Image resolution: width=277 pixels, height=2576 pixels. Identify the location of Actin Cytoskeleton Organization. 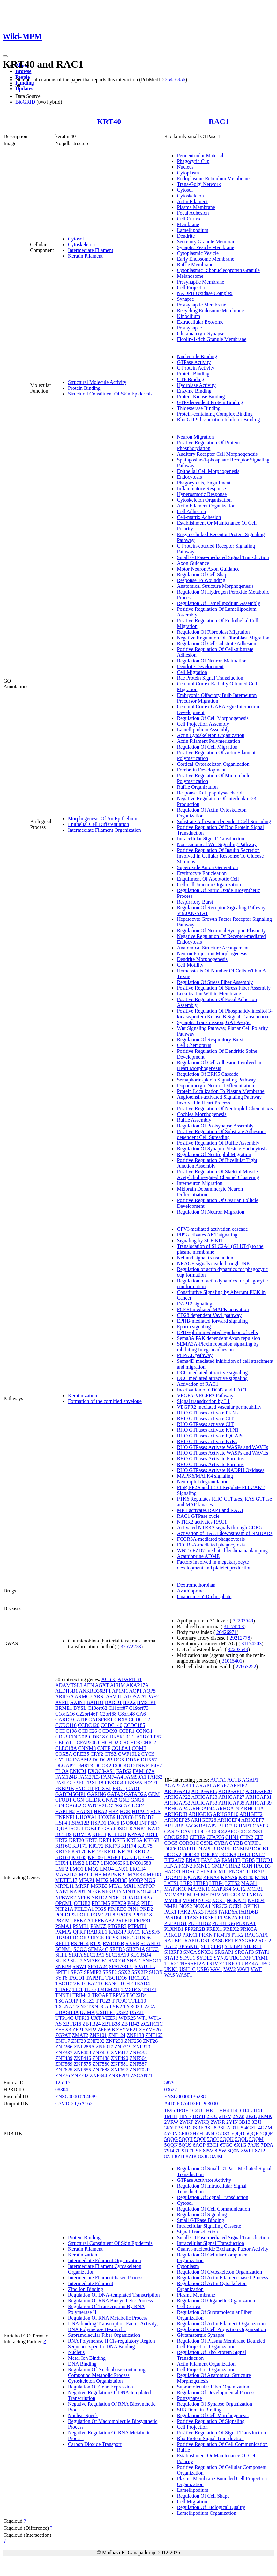
(210, 735).